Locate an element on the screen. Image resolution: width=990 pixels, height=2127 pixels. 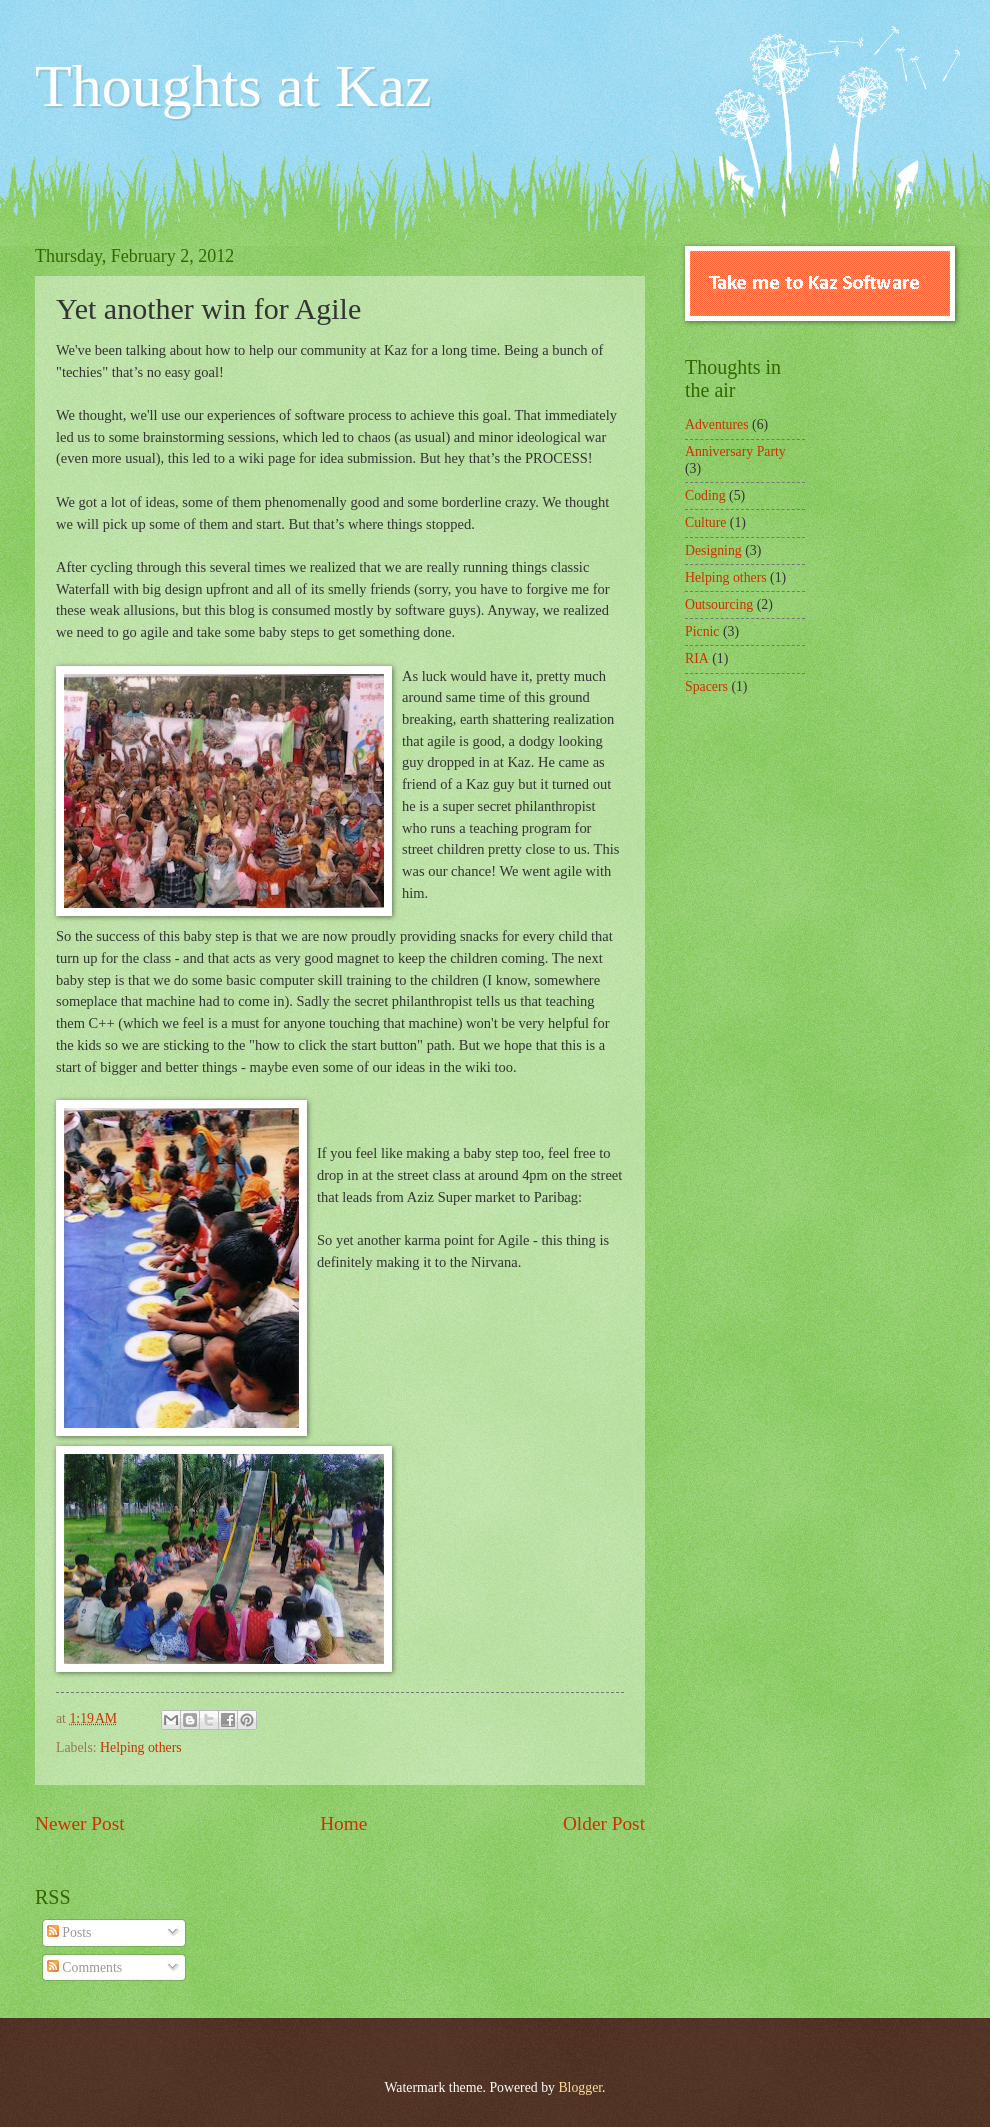
Home is located at coordinates (343, 1823).